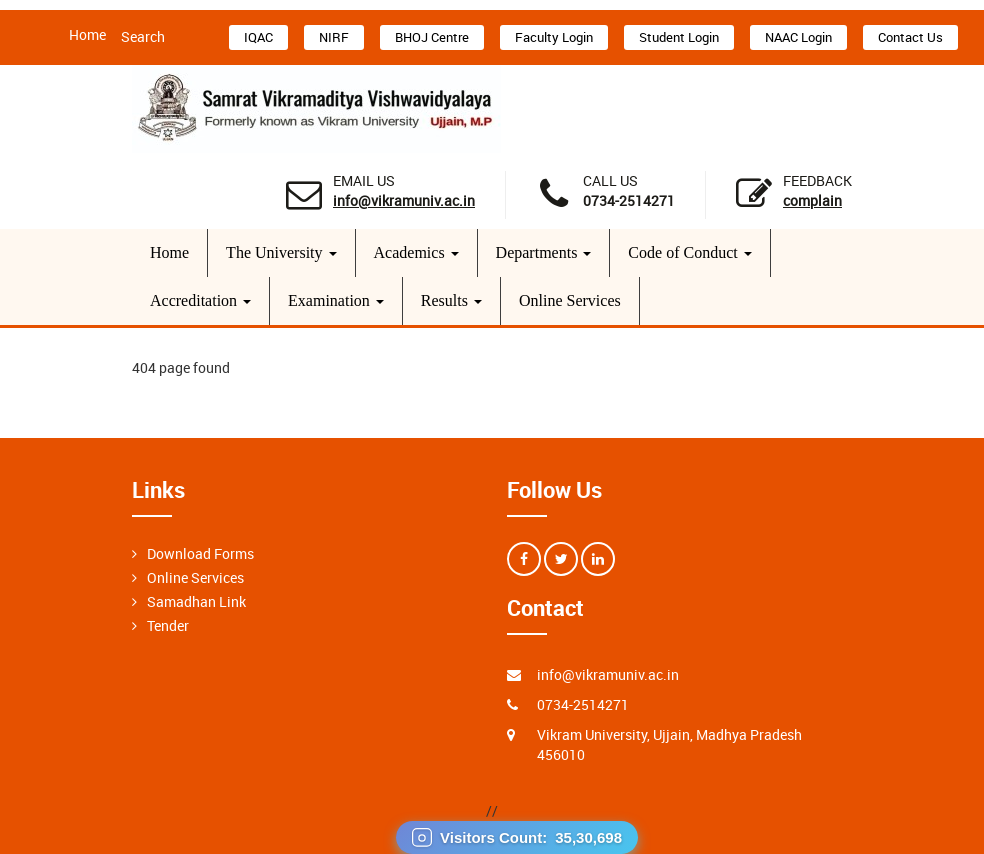 Image resolution: width=984 pixels, height=854 pixels. What do you see at coordinates (336, 300) in the screenshot?
I see `Examination` at bounding box center [336, 300].